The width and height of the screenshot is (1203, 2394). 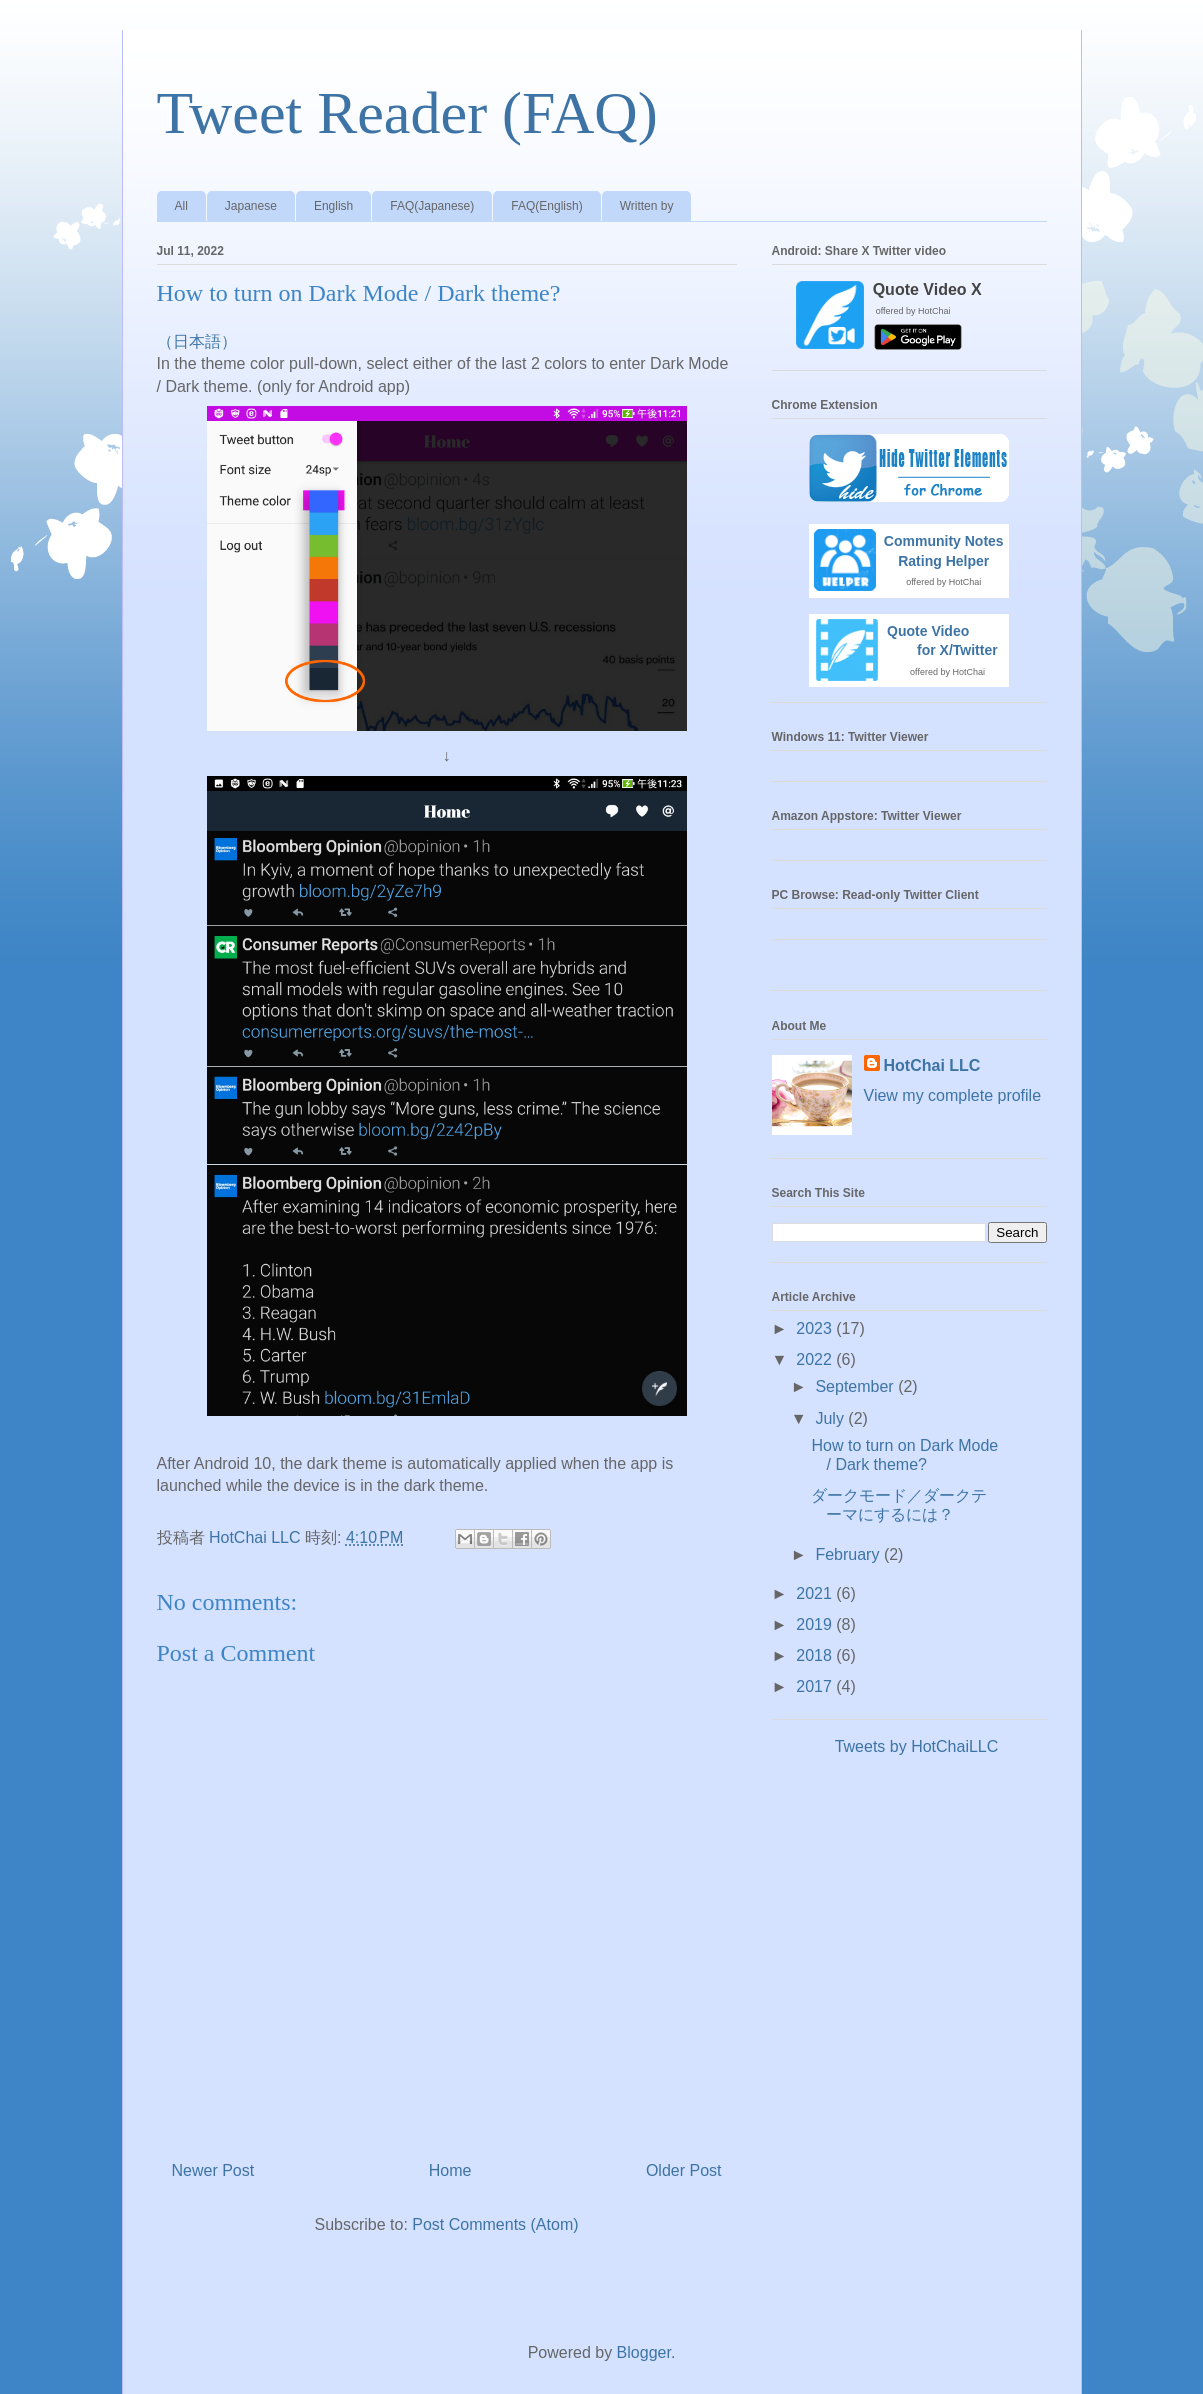 What do you see at coordinates (816, 1655) in the screenshot?
I see `2018` at bounding box center [816, 1655].